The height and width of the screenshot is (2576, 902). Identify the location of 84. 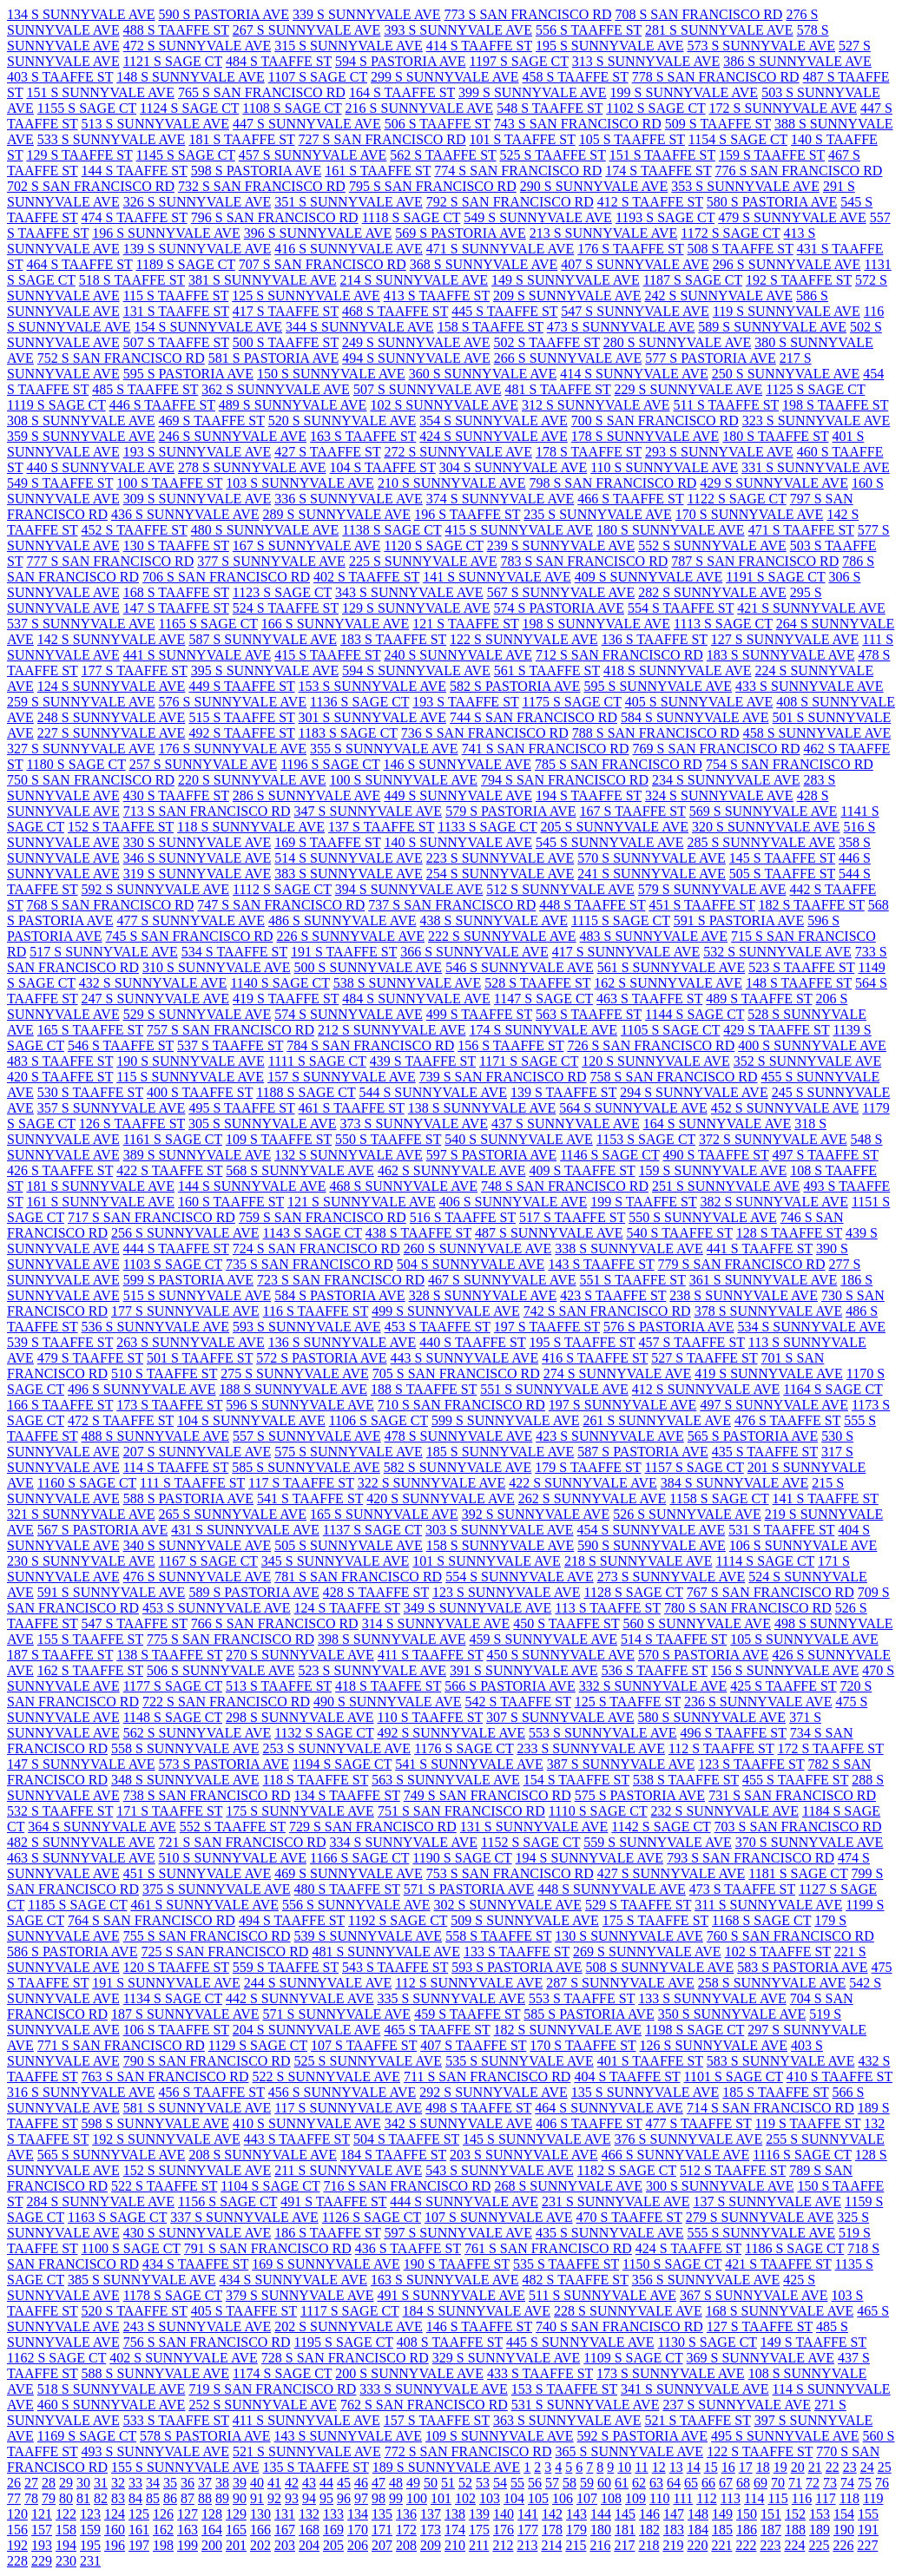
(135, 2498).